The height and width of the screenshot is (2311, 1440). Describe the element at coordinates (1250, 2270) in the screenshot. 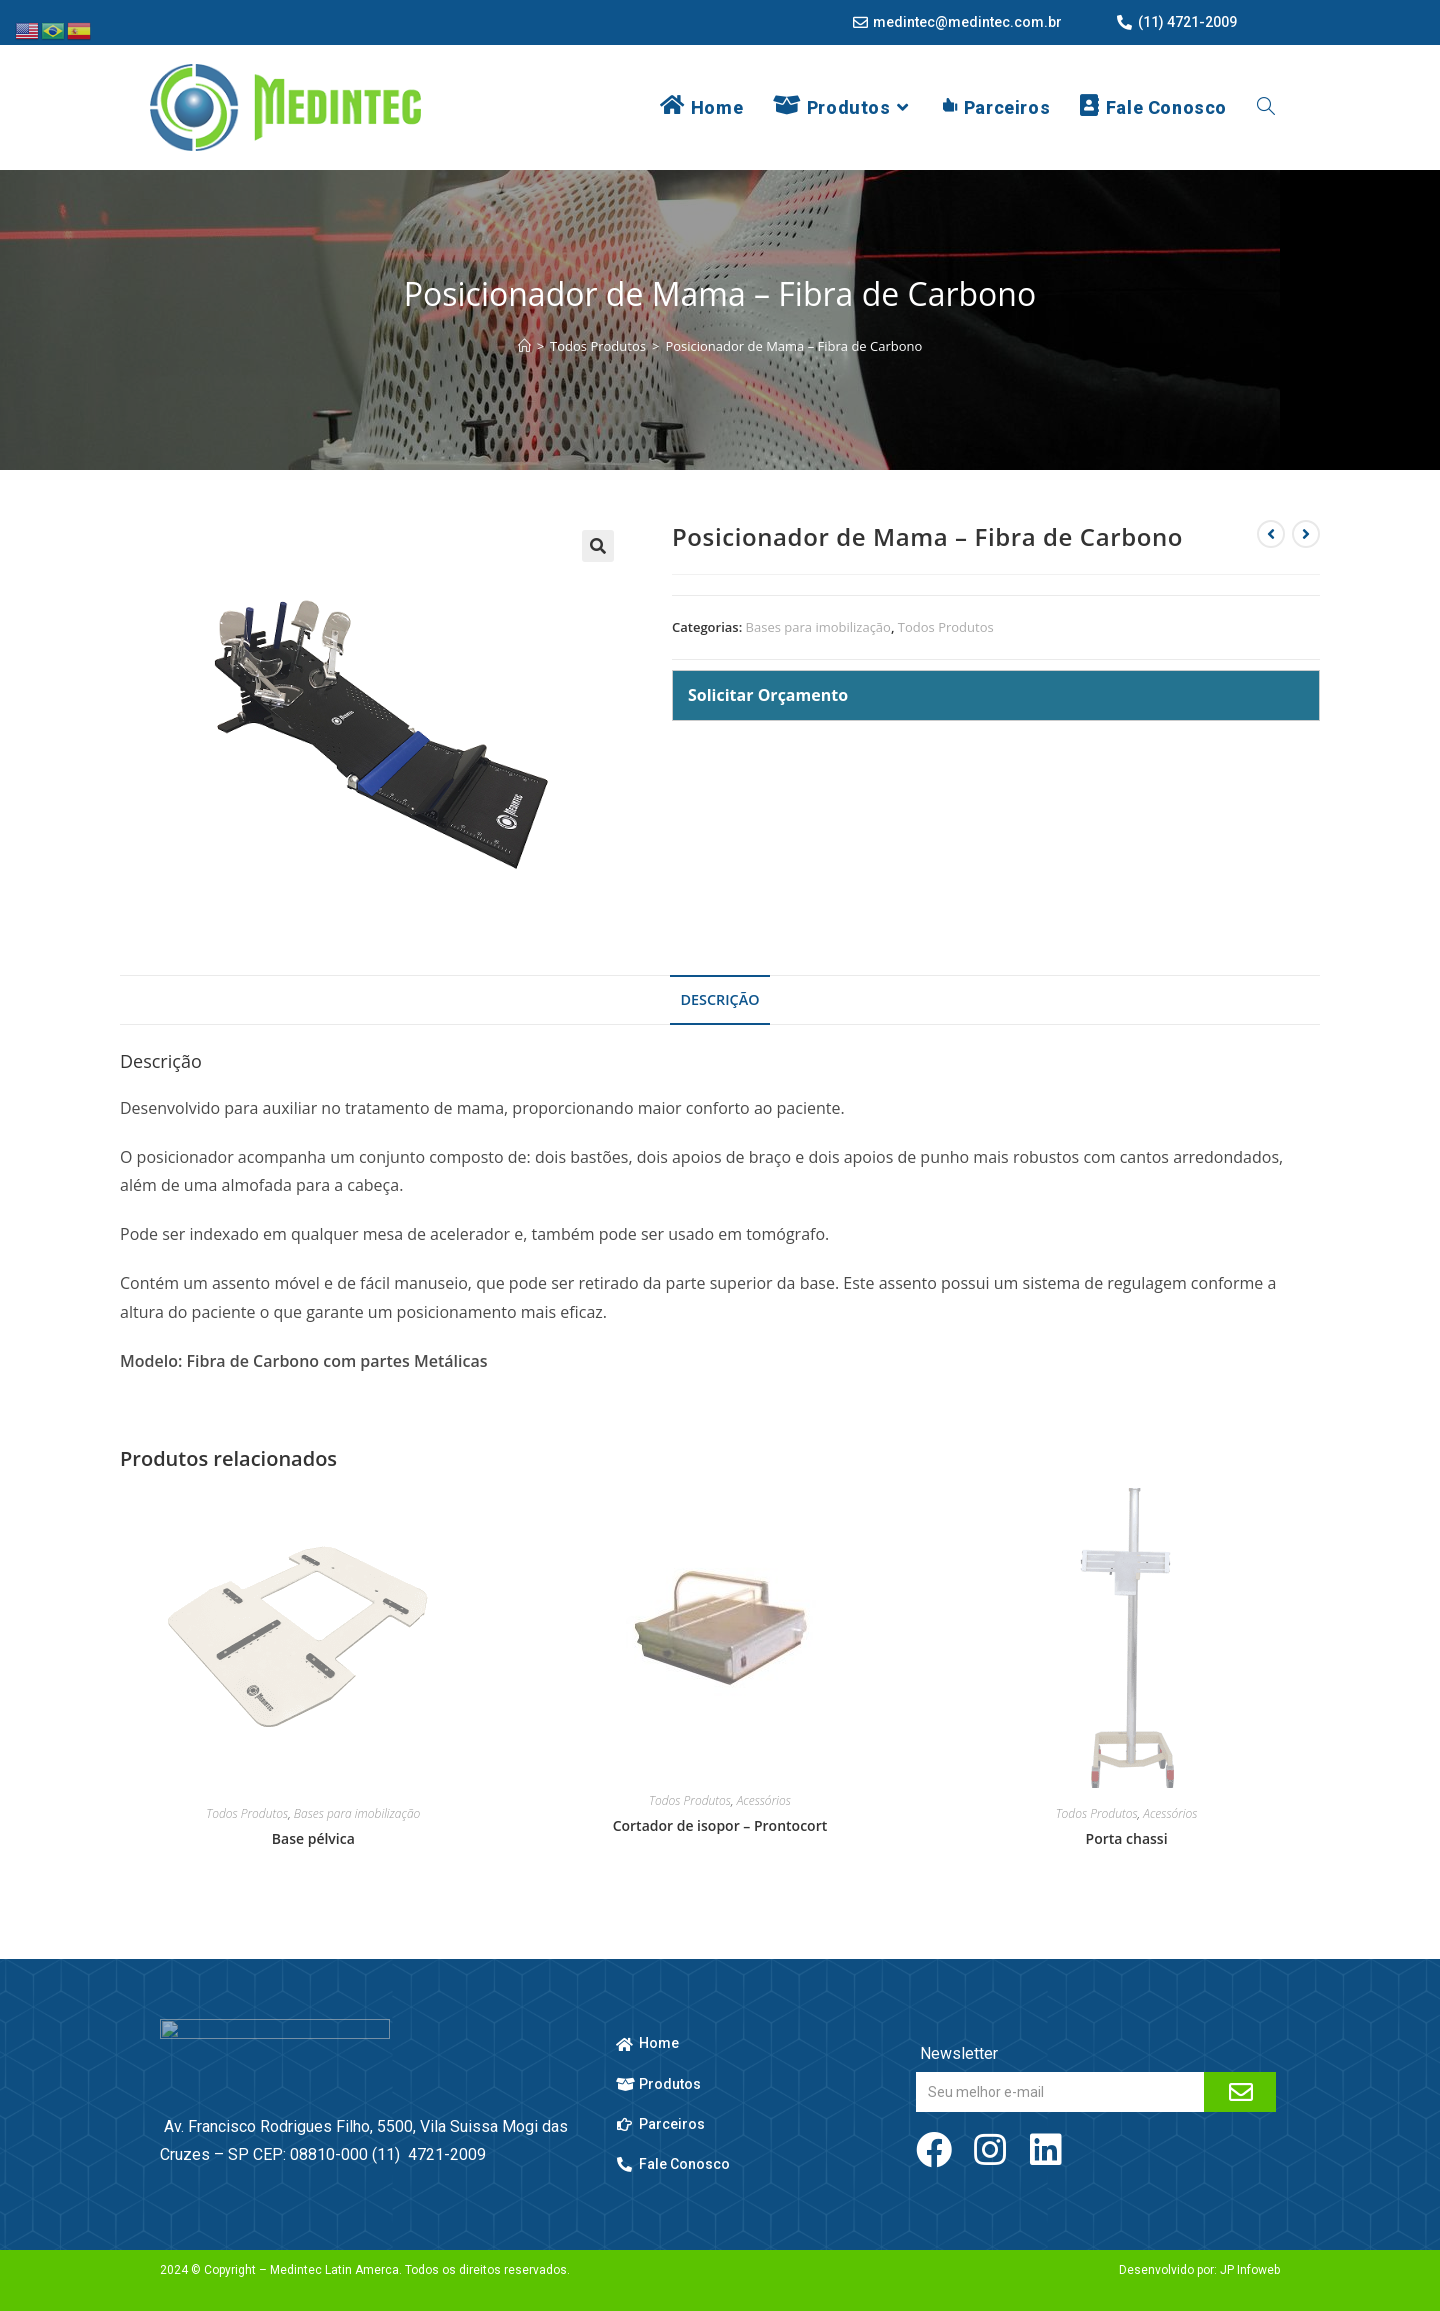

I see `JP Infoweb` at that location.